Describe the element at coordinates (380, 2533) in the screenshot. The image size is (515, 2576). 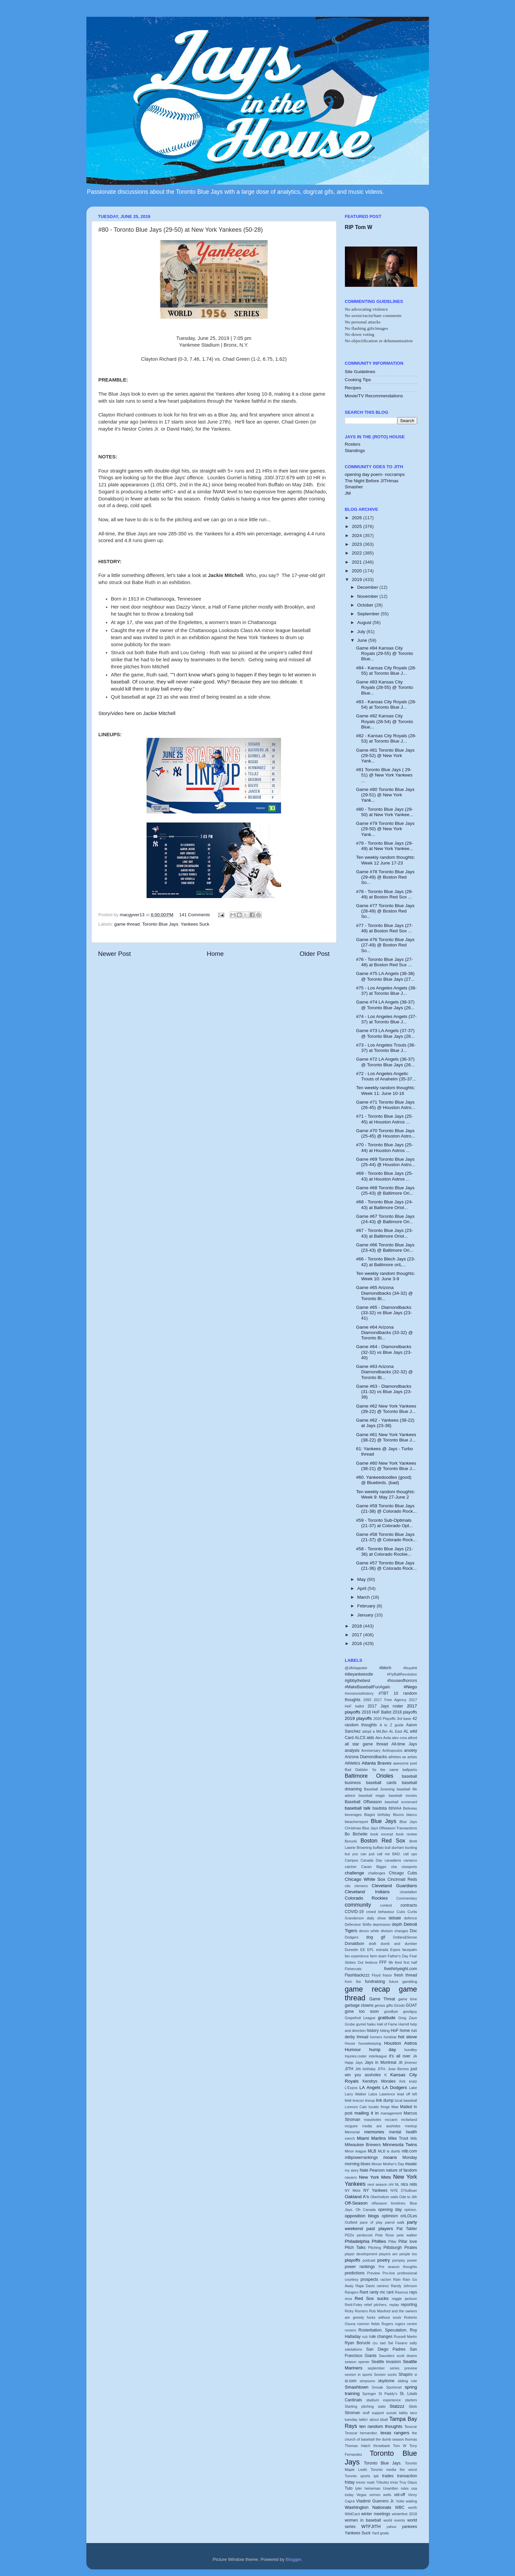
I see `Yard goats` at that location.